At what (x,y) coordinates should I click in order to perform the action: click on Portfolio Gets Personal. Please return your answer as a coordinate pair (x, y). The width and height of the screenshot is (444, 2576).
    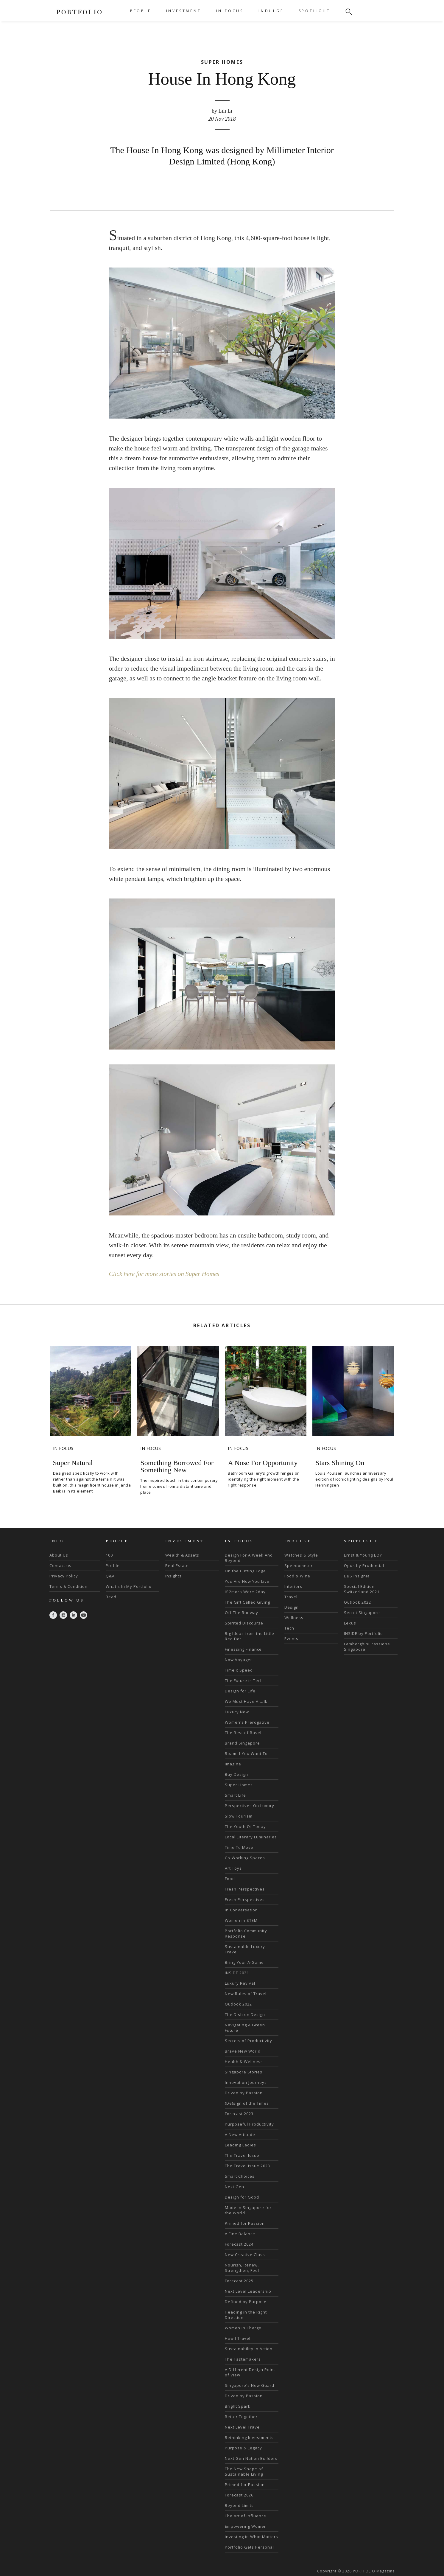
    Looking at the image, I should click on (249, 2546).